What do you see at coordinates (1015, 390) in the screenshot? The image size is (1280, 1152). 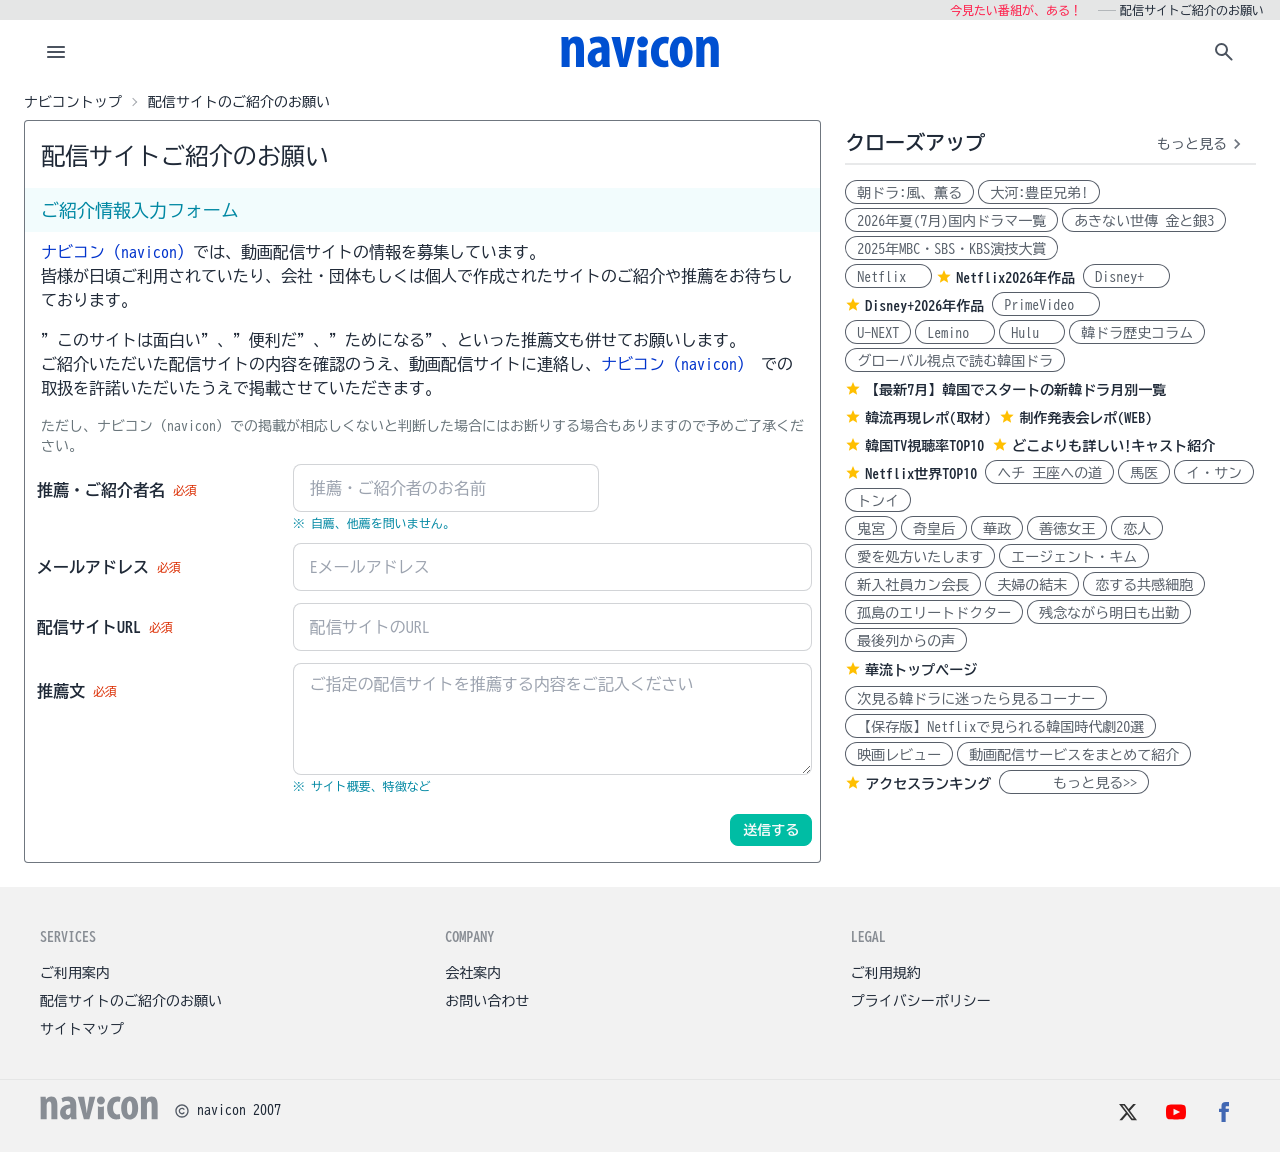 I see `【最新7月】韓国でスタートの新韓ドラ月別一覧` at bounding box center [1015, 390].